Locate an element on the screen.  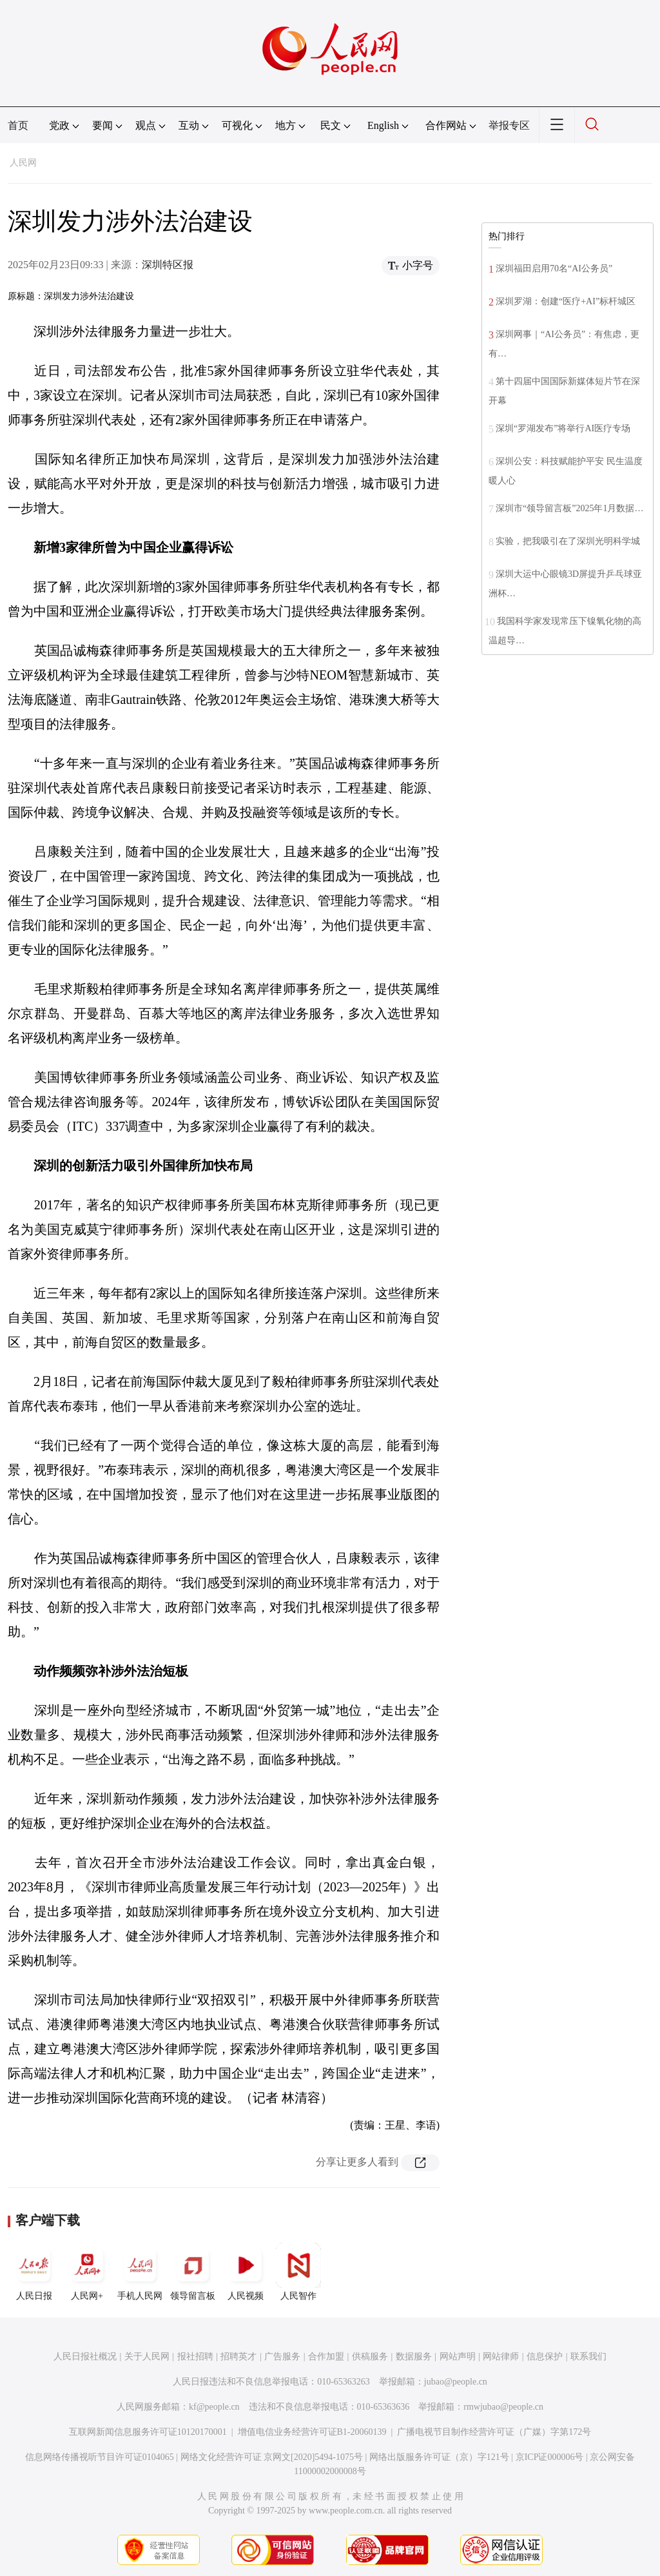
jubao@people.cn is located at coordinates (455, 2381).